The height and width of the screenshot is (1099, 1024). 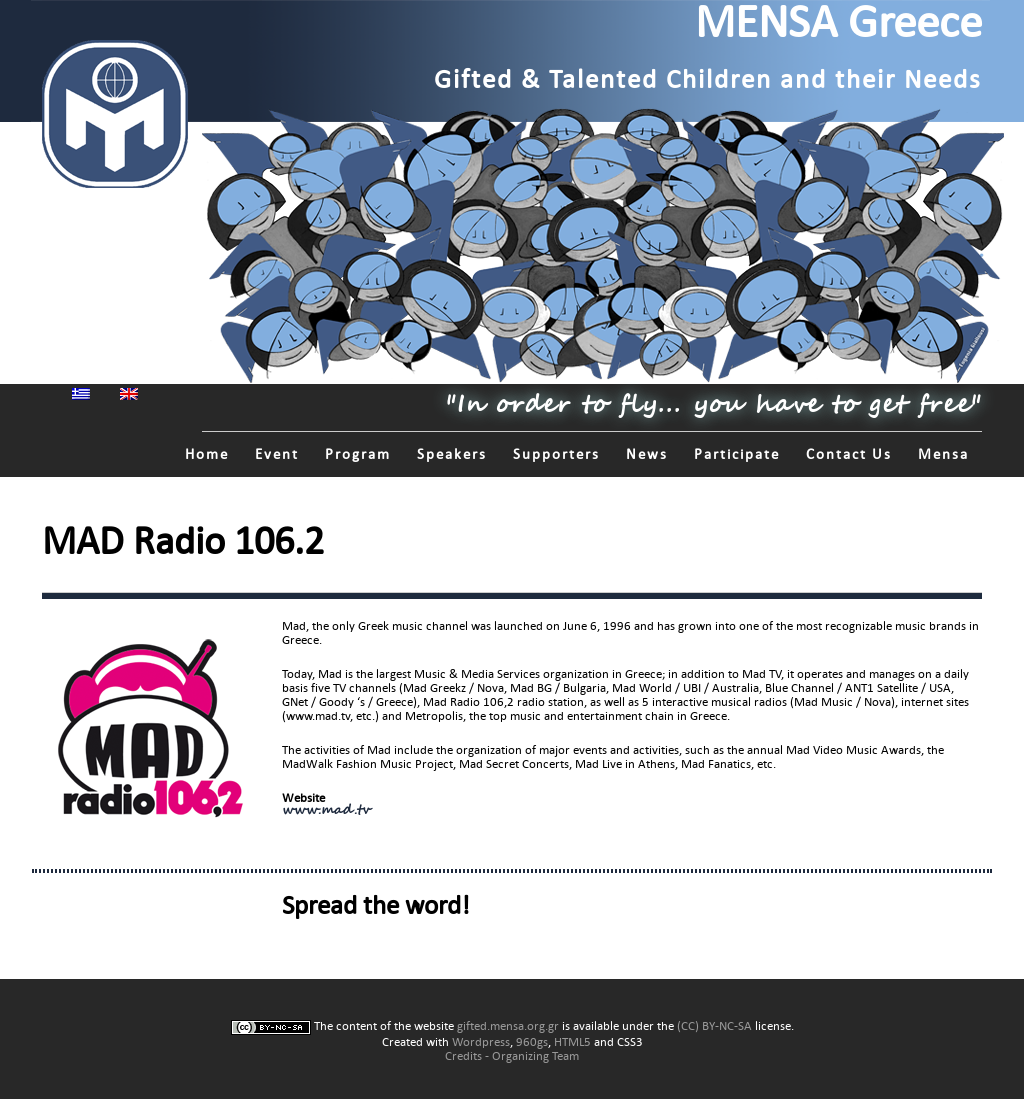 What do you see at coordinates (572, 1042) in the screenshot?
I see `HTML5` at bounding box center [572, 1042].